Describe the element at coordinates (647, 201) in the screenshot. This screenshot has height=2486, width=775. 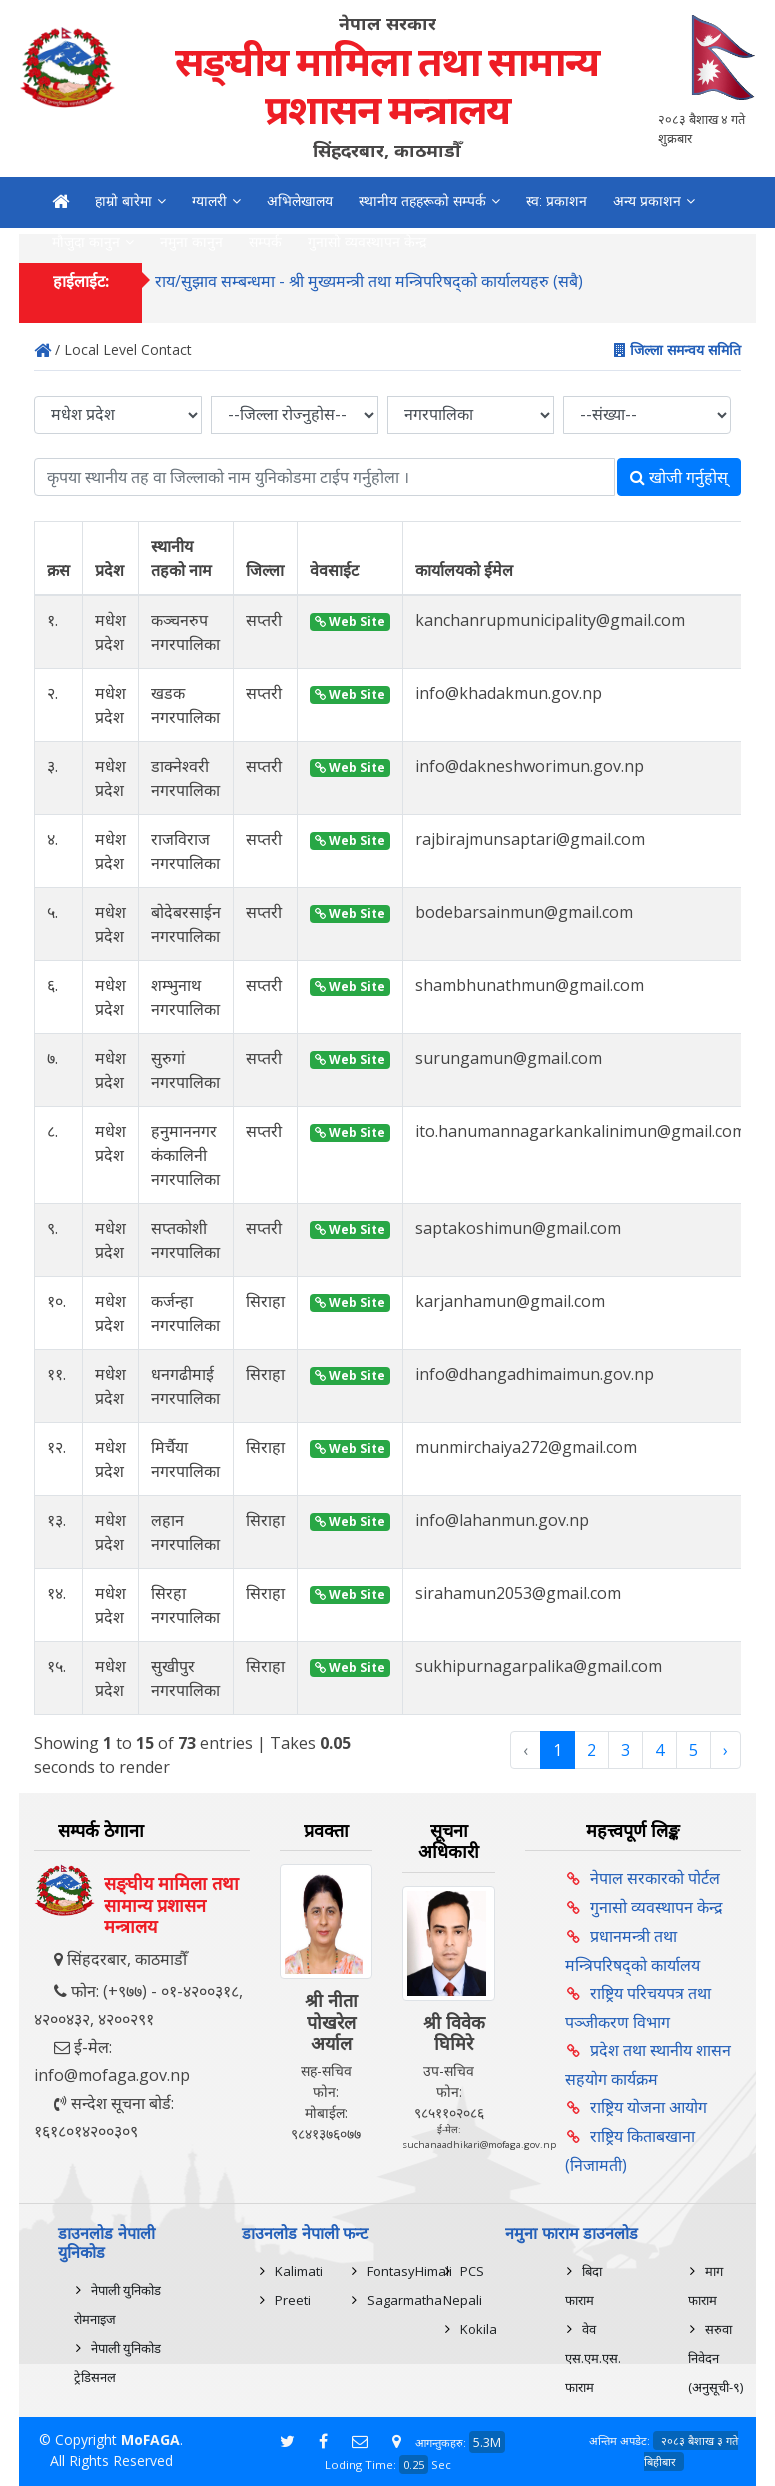
I see `अन्य प्रकाशन` at that location.